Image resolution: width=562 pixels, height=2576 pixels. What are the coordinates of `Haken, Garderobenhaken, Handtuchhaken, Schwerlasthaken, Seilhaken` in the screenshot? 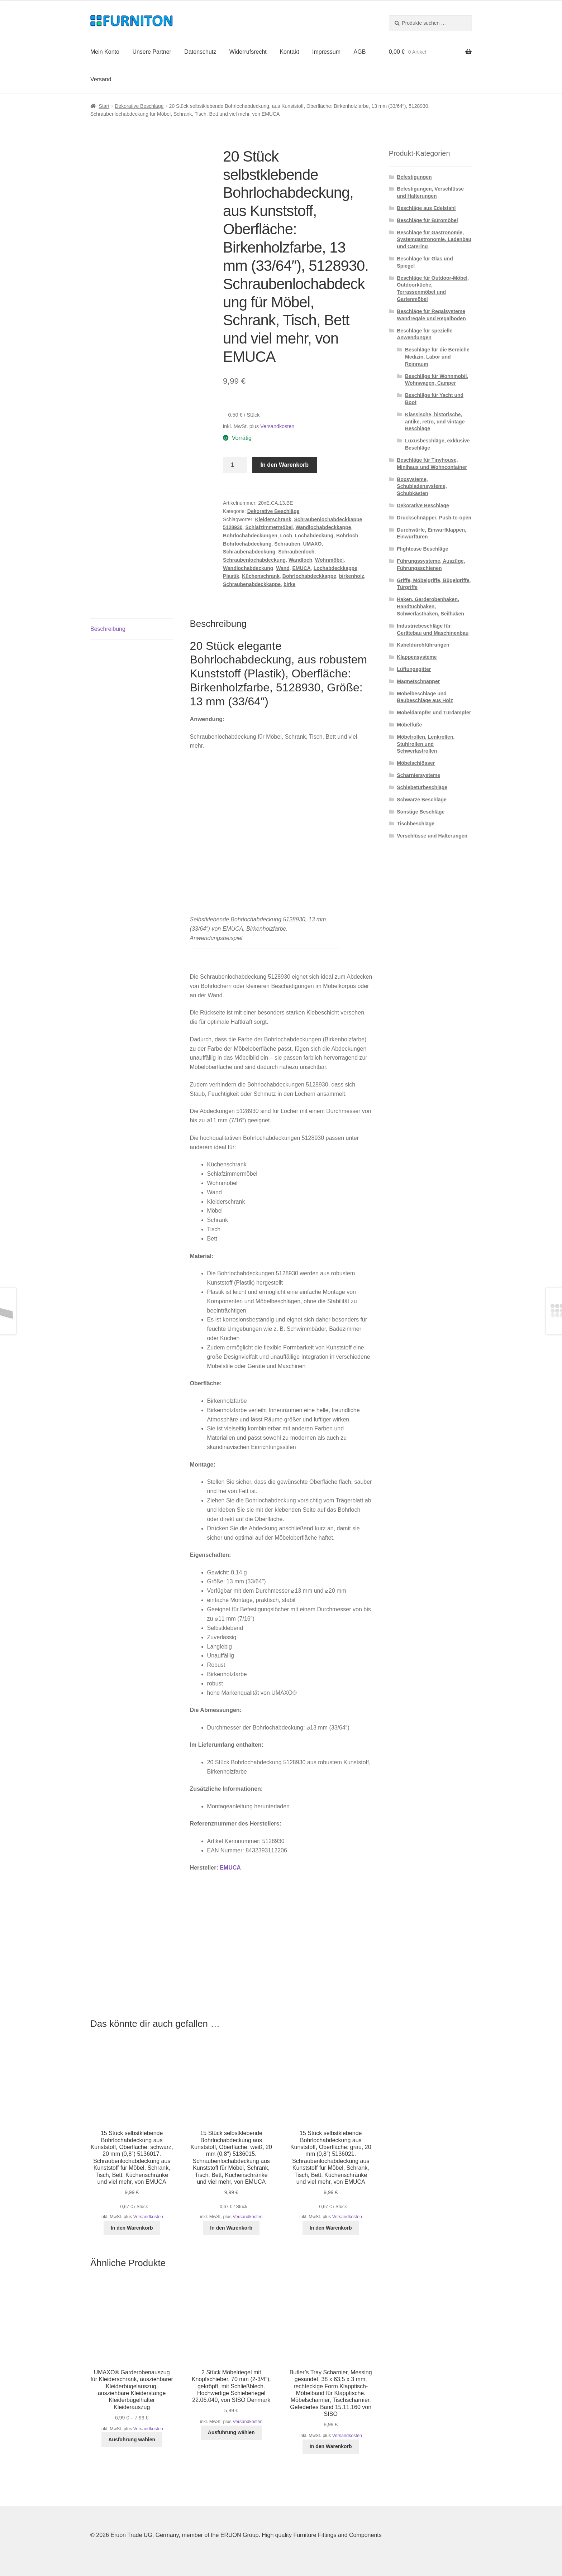 It's located at (430, 606).